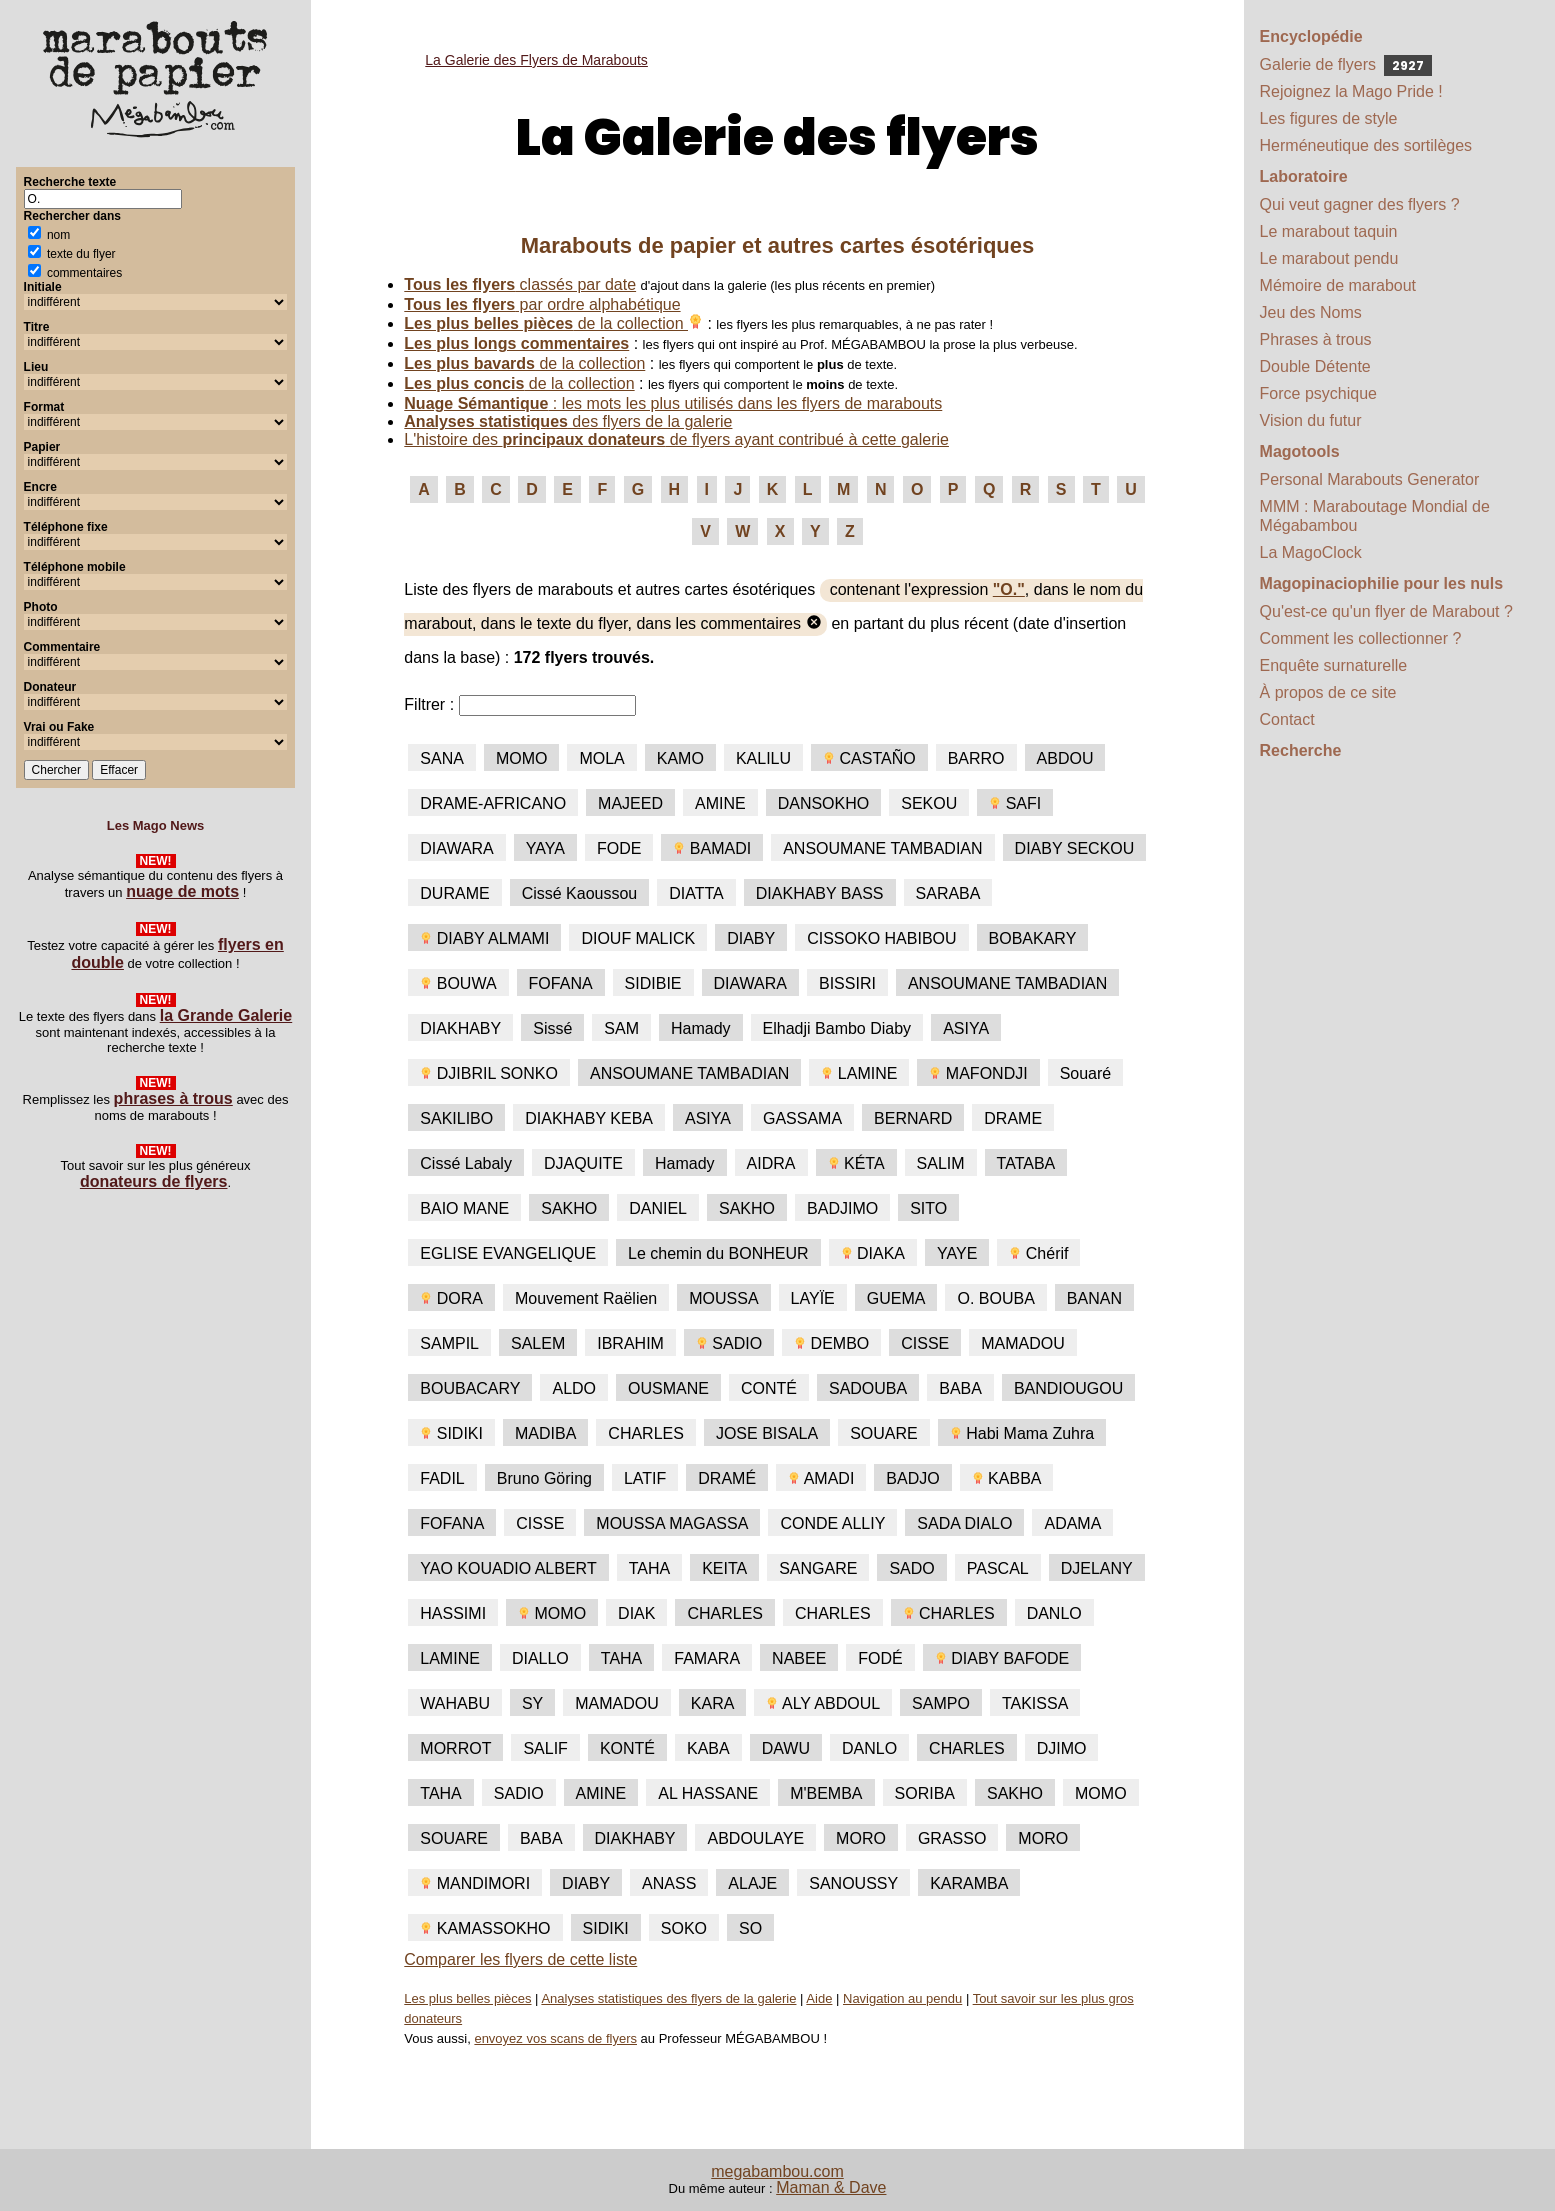 The height and width of the screenshot is (2211, 1555). Describe the element at coordinates (1382, 583) in the screenshot. I see `Magopinaciophilie pour les nuls` at that location.